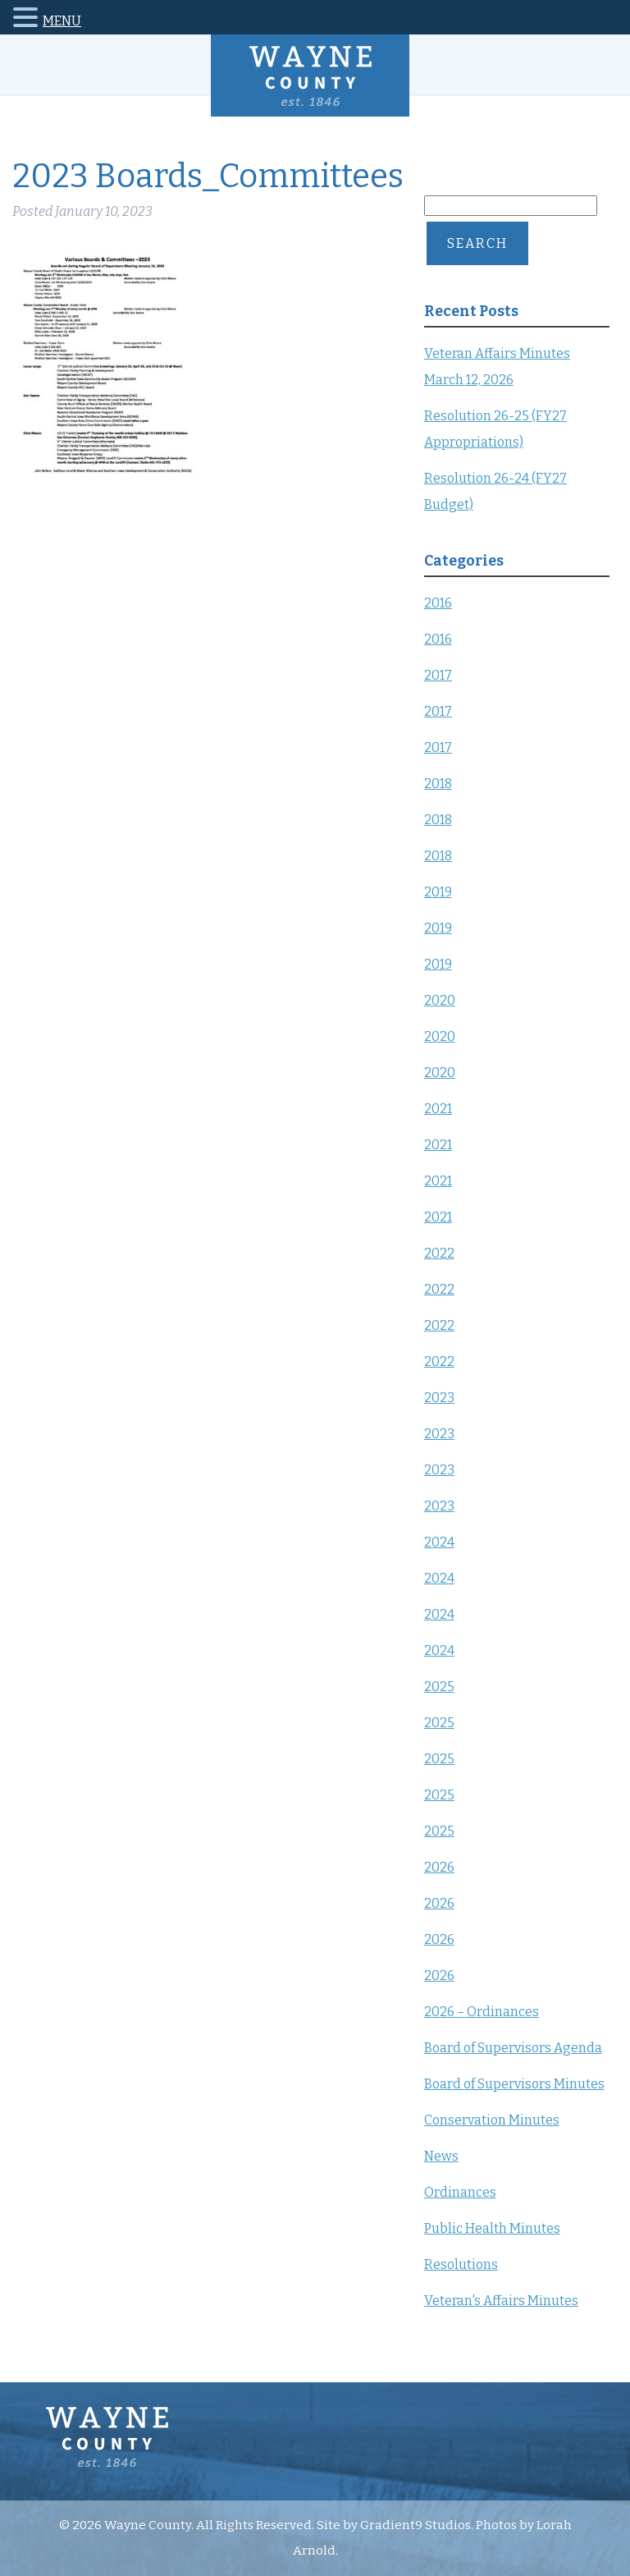 The height and width of the screenshot is (2576, 630). I want to click on 2025, so click(439, 1686).